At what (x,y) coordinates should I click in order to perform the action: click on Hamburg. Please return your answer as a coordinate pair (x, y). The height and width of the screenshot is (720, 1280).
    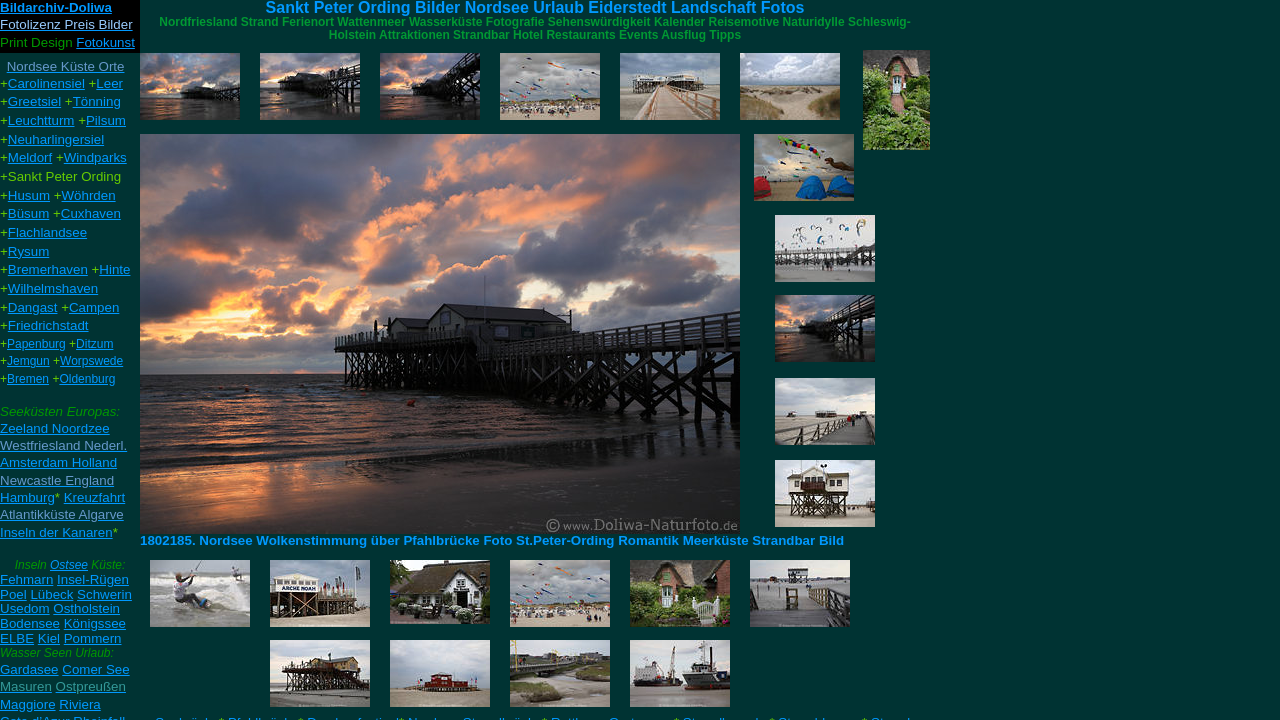
    Looking at the image, I should click on (27, 497).